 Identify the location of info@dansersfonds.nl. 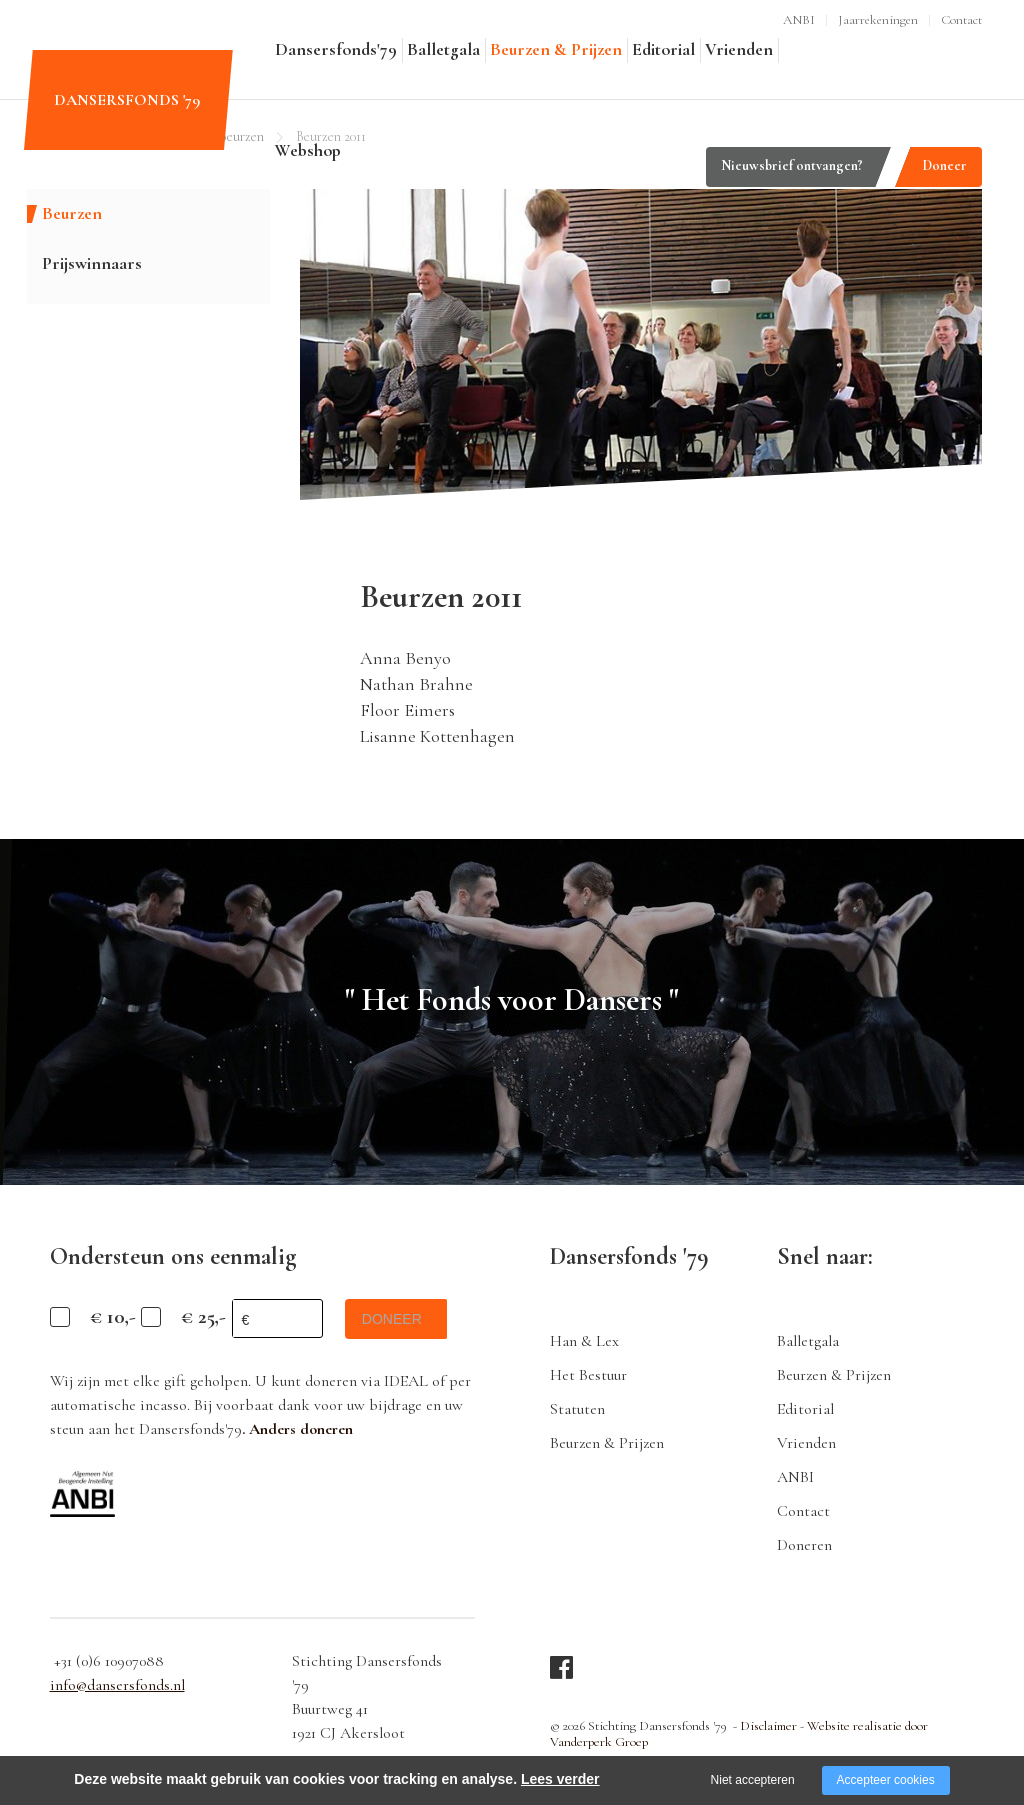
(117, 1685).